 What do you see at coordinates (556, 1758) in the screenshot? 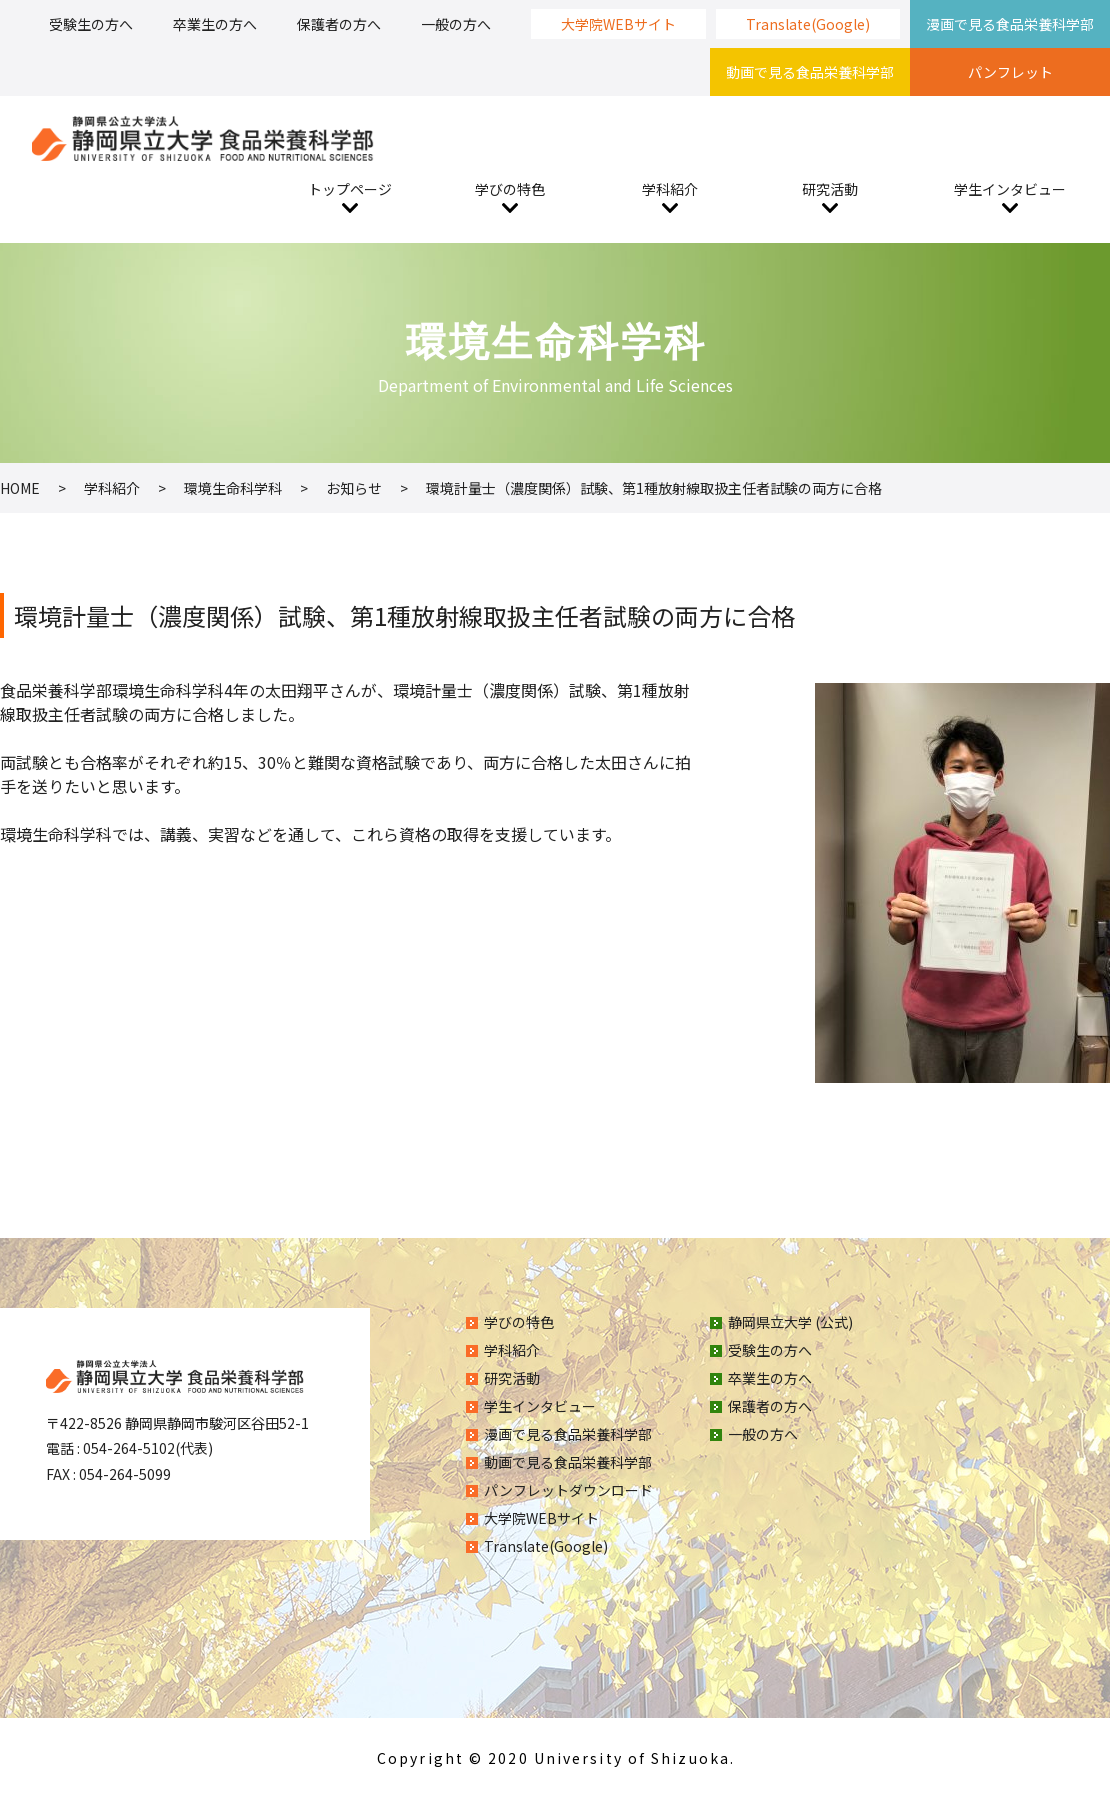
I see `Copyright © 2020 University of Shizuoka.` at bounding box center [556, 1758].